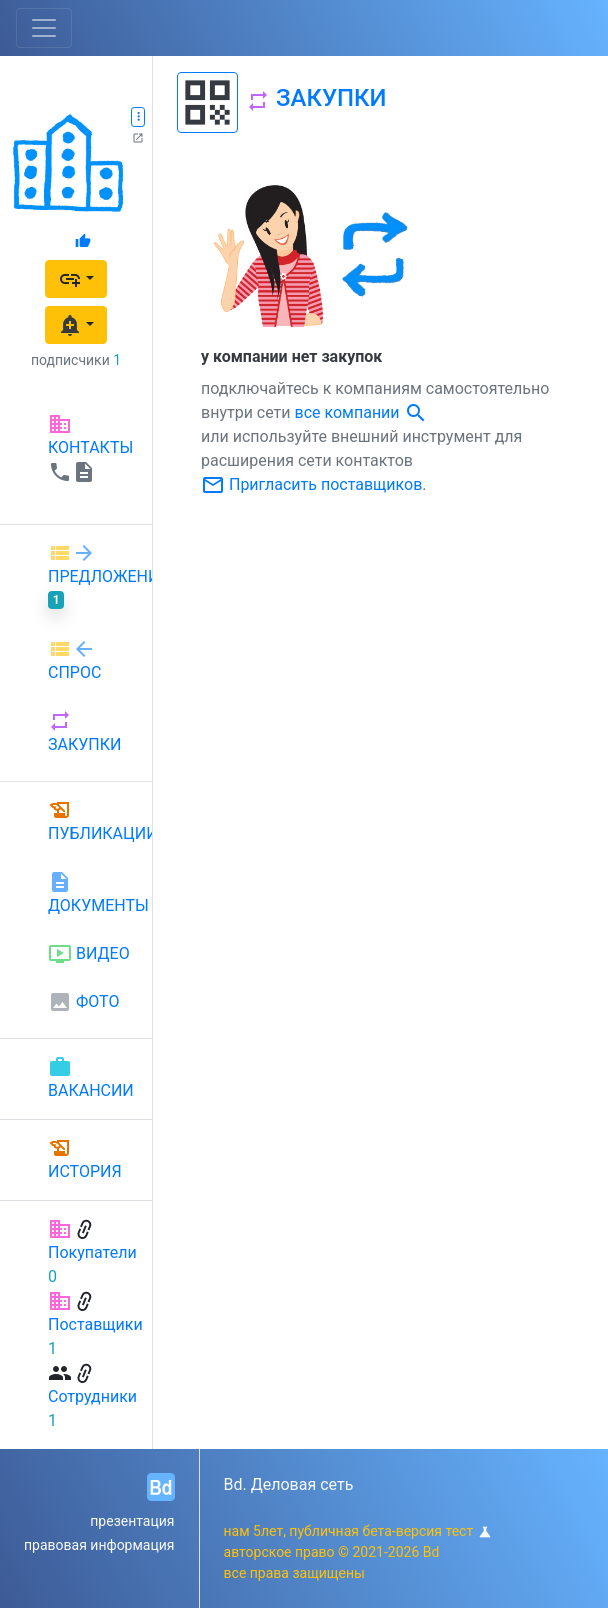  I want to click on ИСТОРИЯ, so click(85, 1158).